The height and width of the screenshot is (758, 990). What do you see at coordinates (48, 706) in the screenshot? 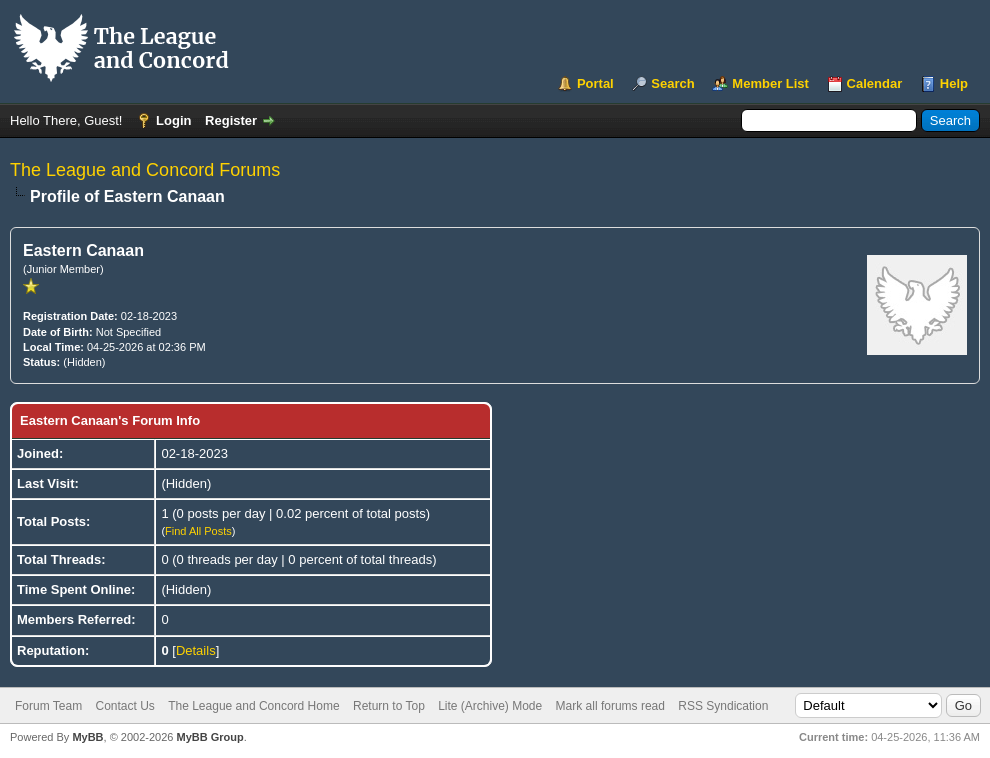
I see `Forum Team` at bounding box center [48, 706].